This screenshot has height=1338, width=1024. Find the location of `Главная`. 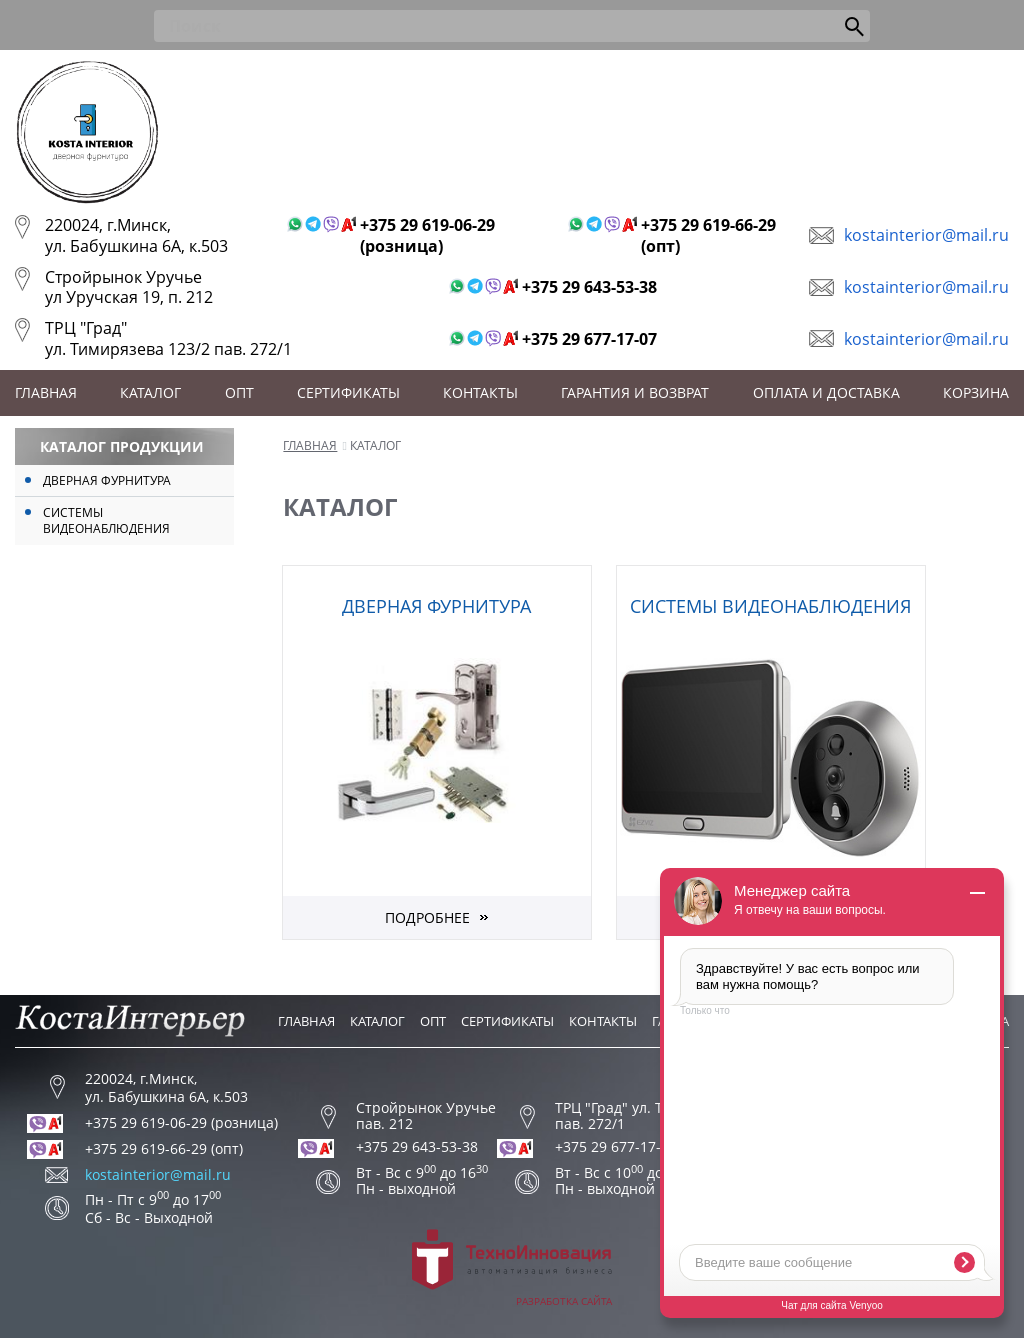

Главная is located at coordinates (46, 392).